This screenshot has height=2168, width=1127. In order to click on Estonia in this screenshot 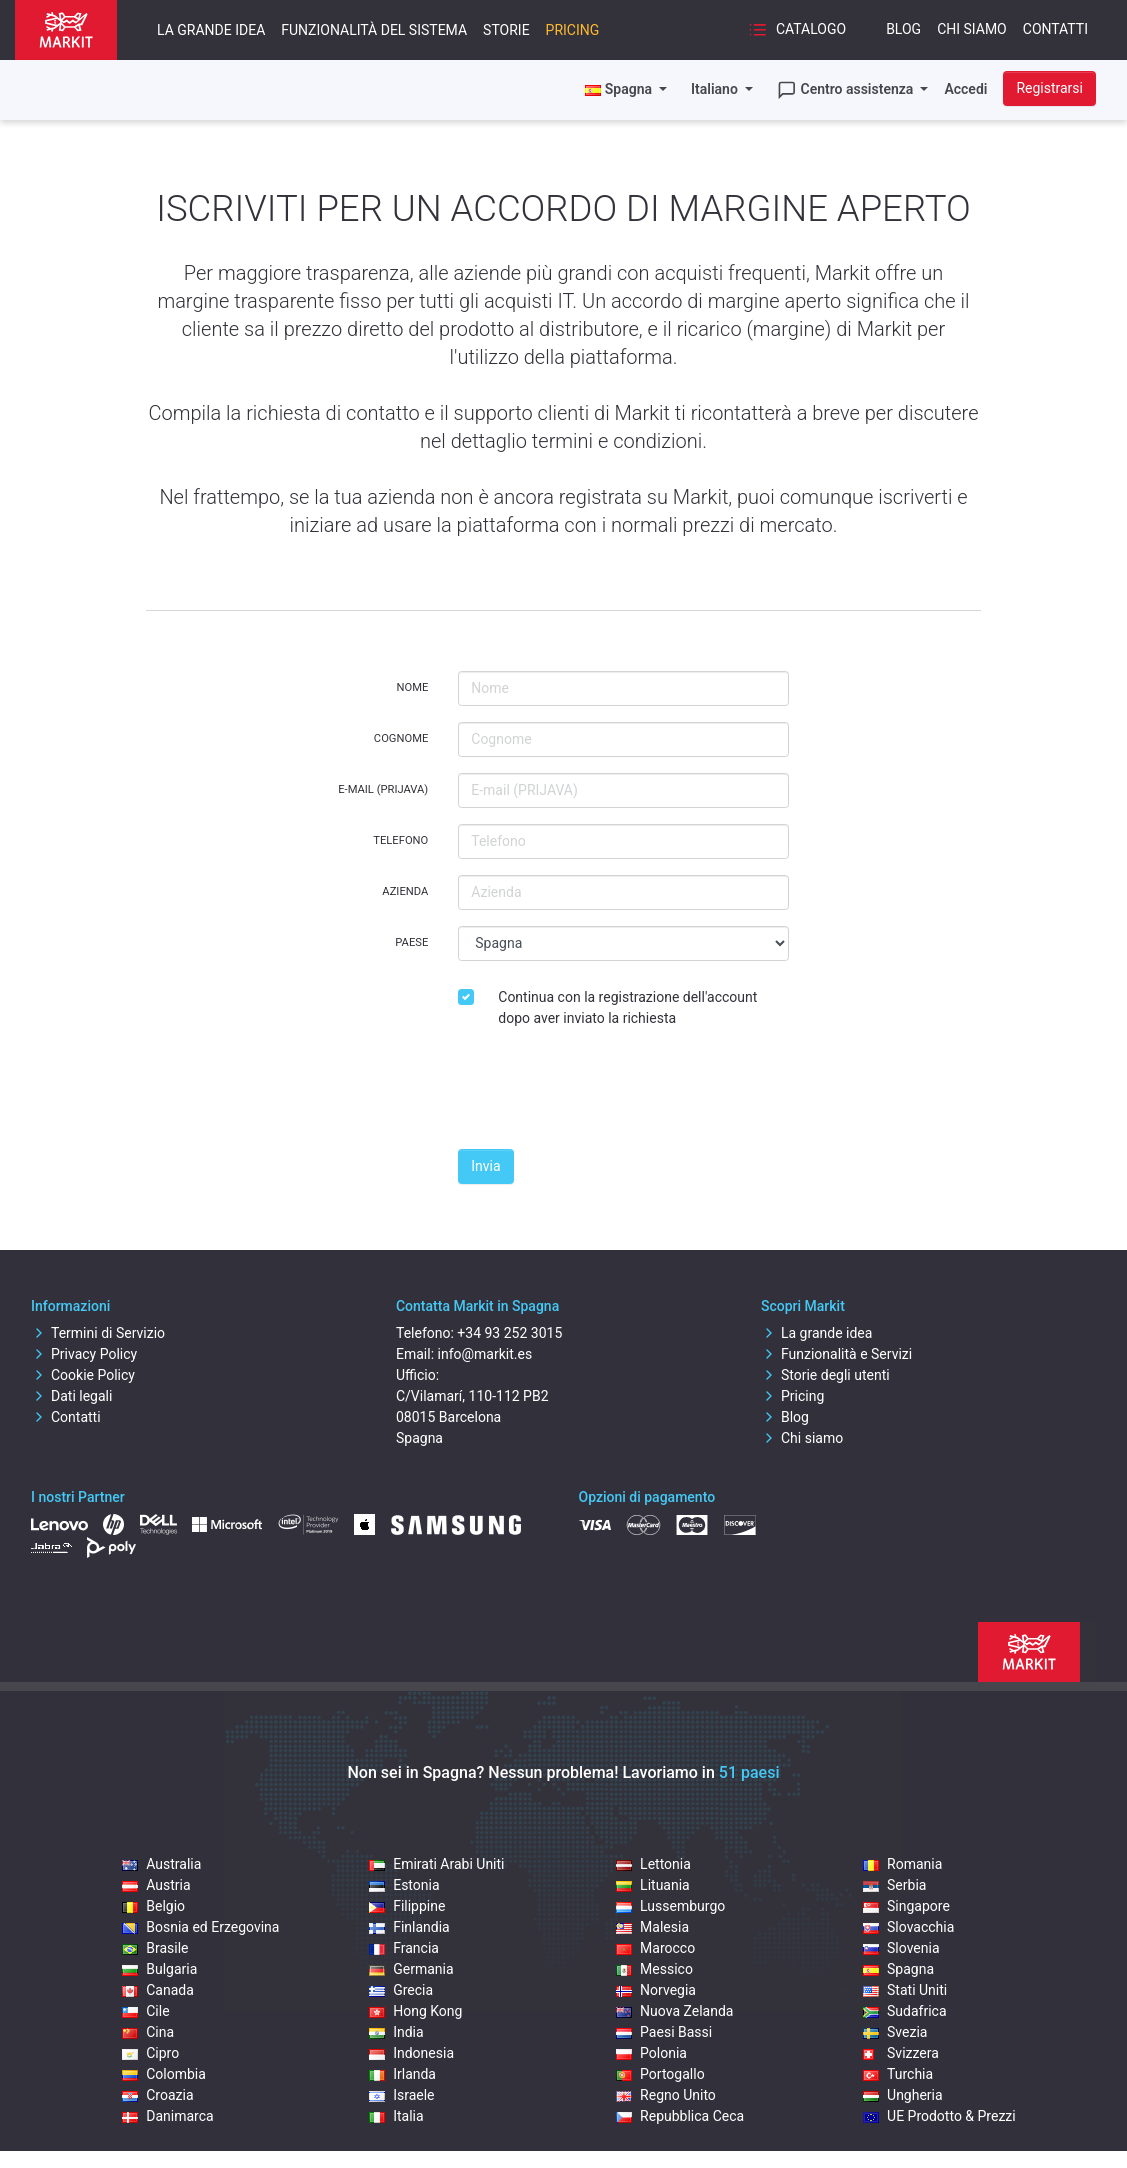, I will do `click(404, 1885)`.